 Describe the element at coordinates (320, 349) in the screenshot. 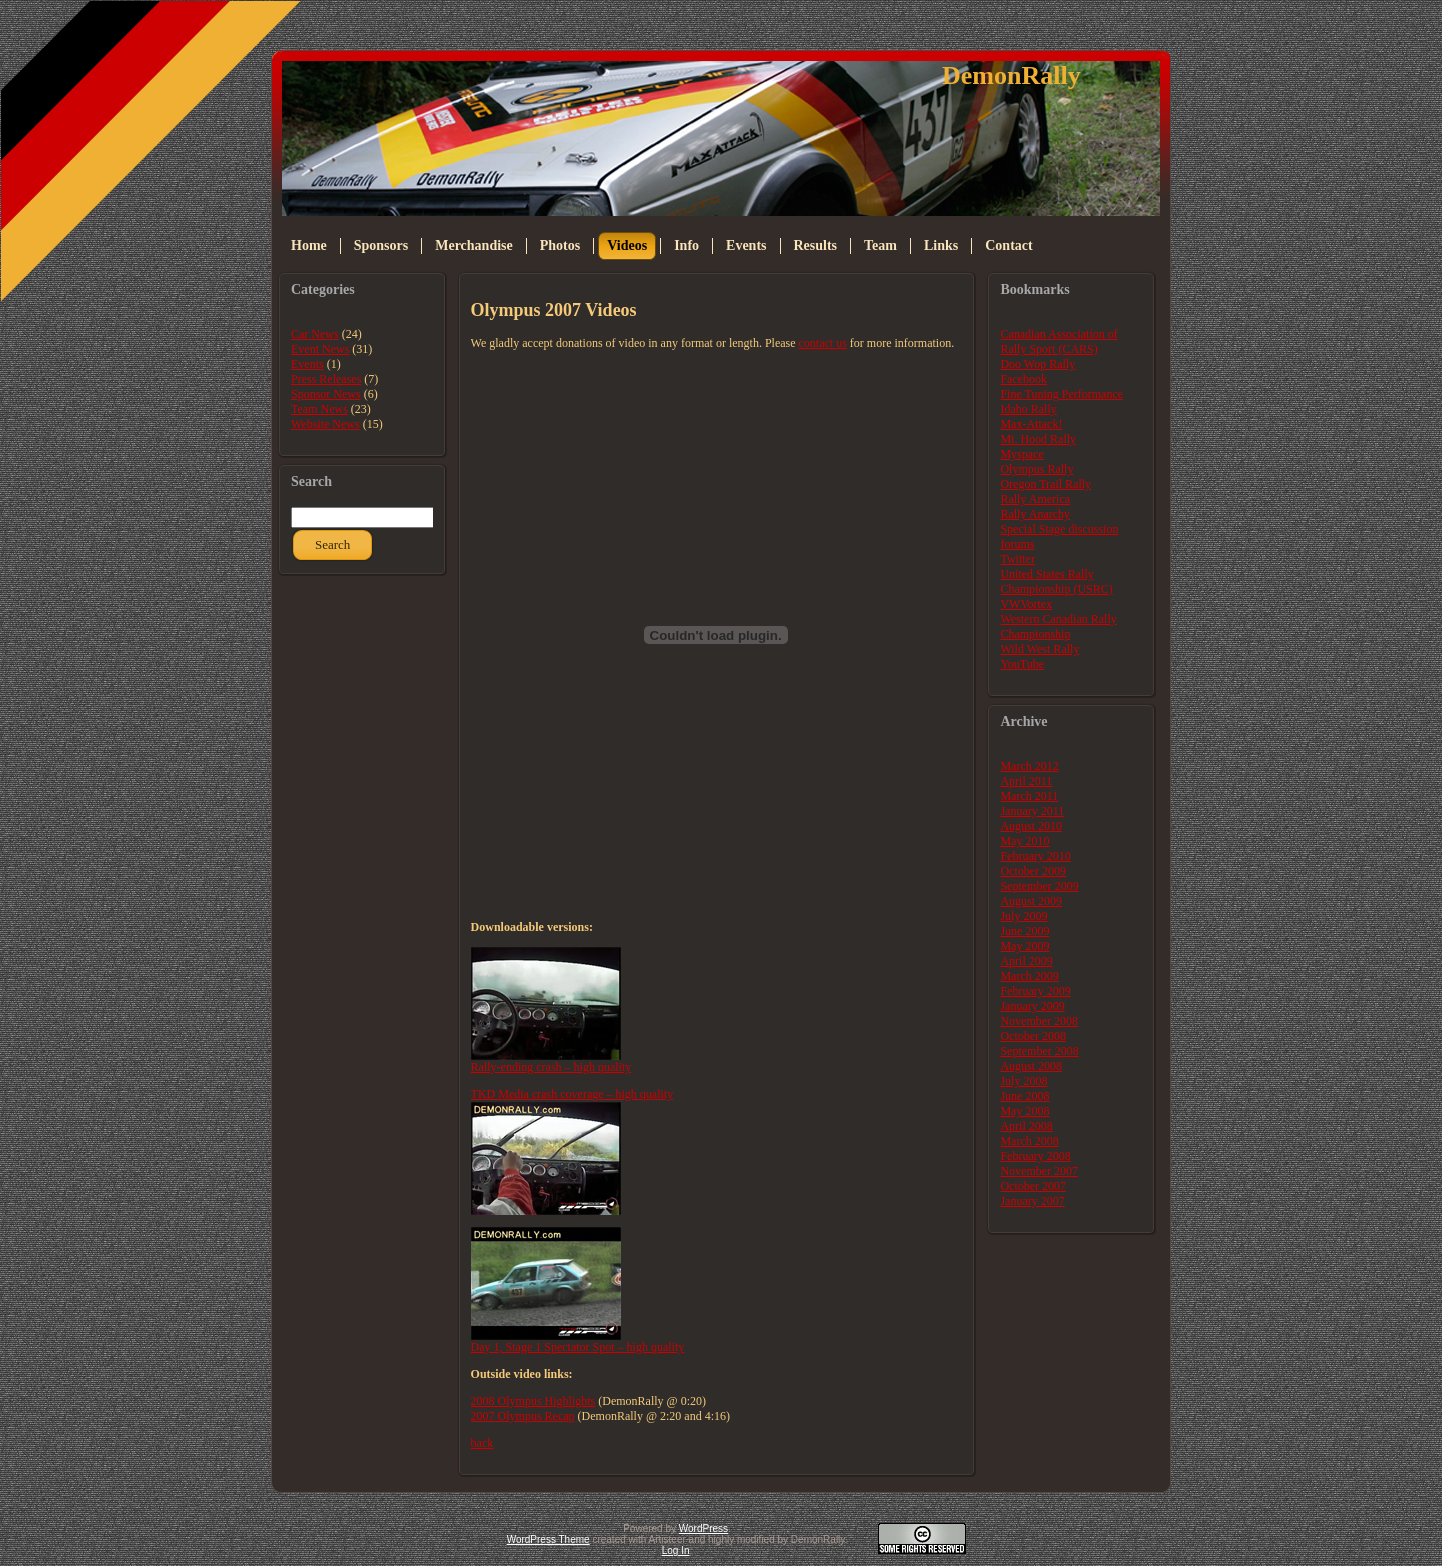

I see `Event News` at that location.